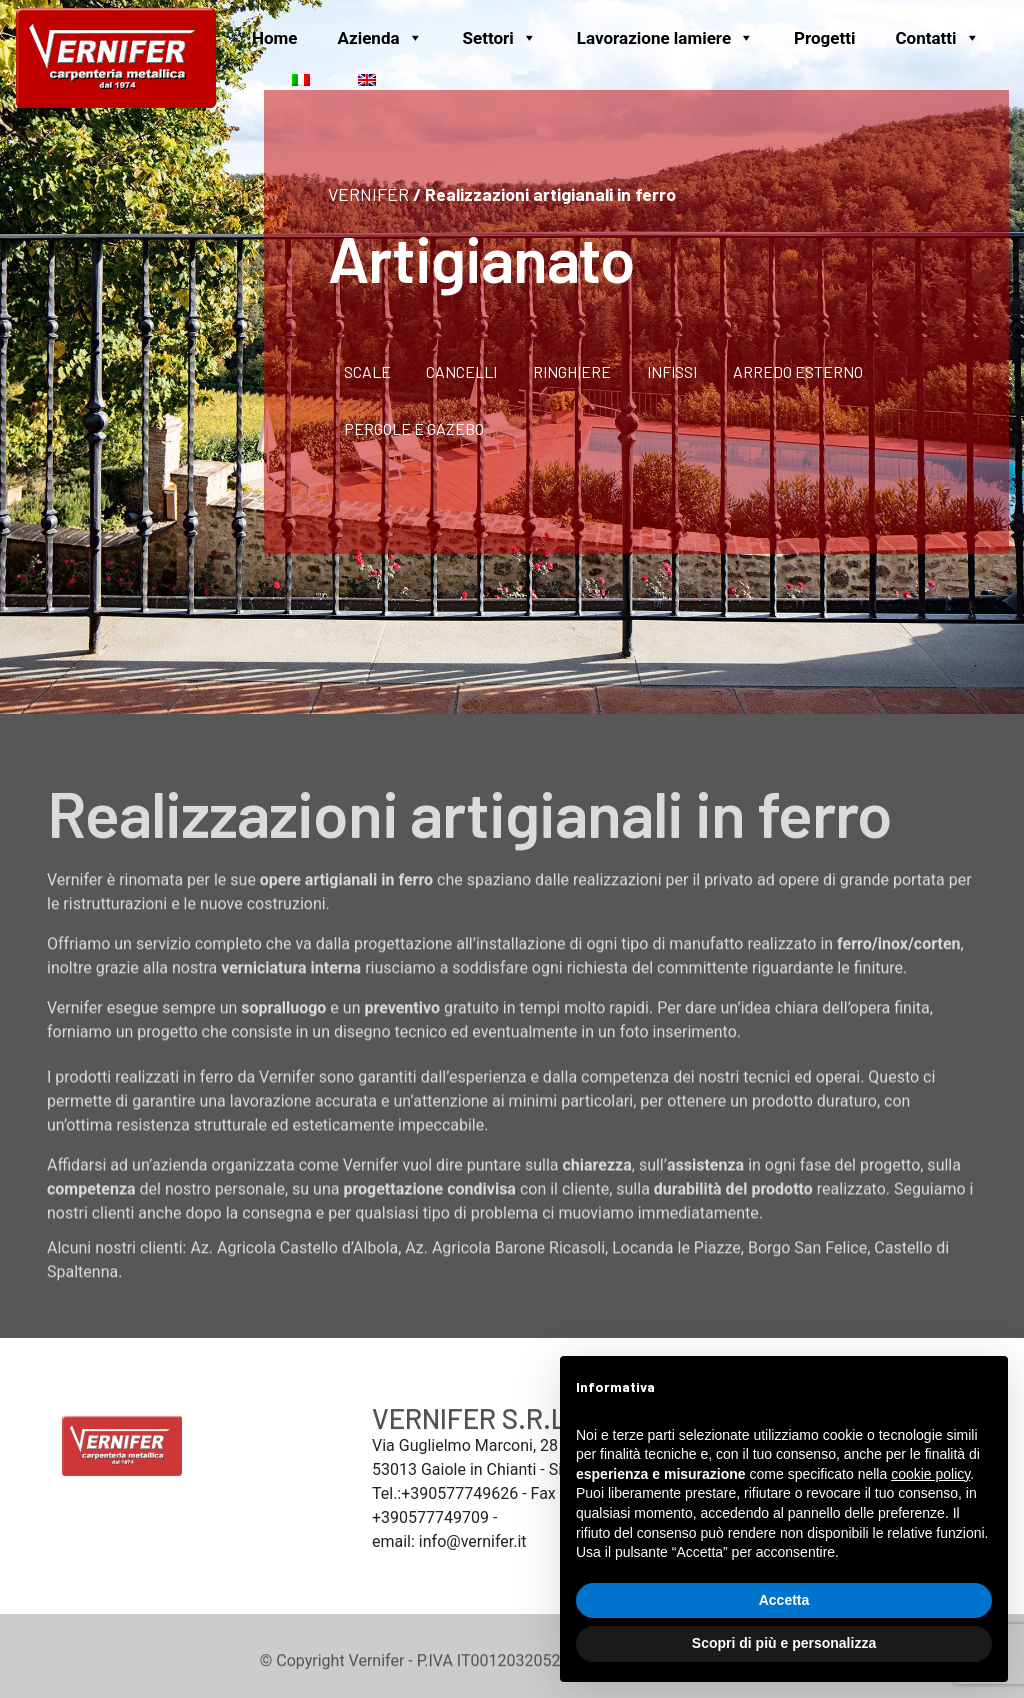 The height and width of the screenshot is (1698, 1024). Describe the element at coordinates (380, 38) in the screenshot. I see `Azienda` at that location.